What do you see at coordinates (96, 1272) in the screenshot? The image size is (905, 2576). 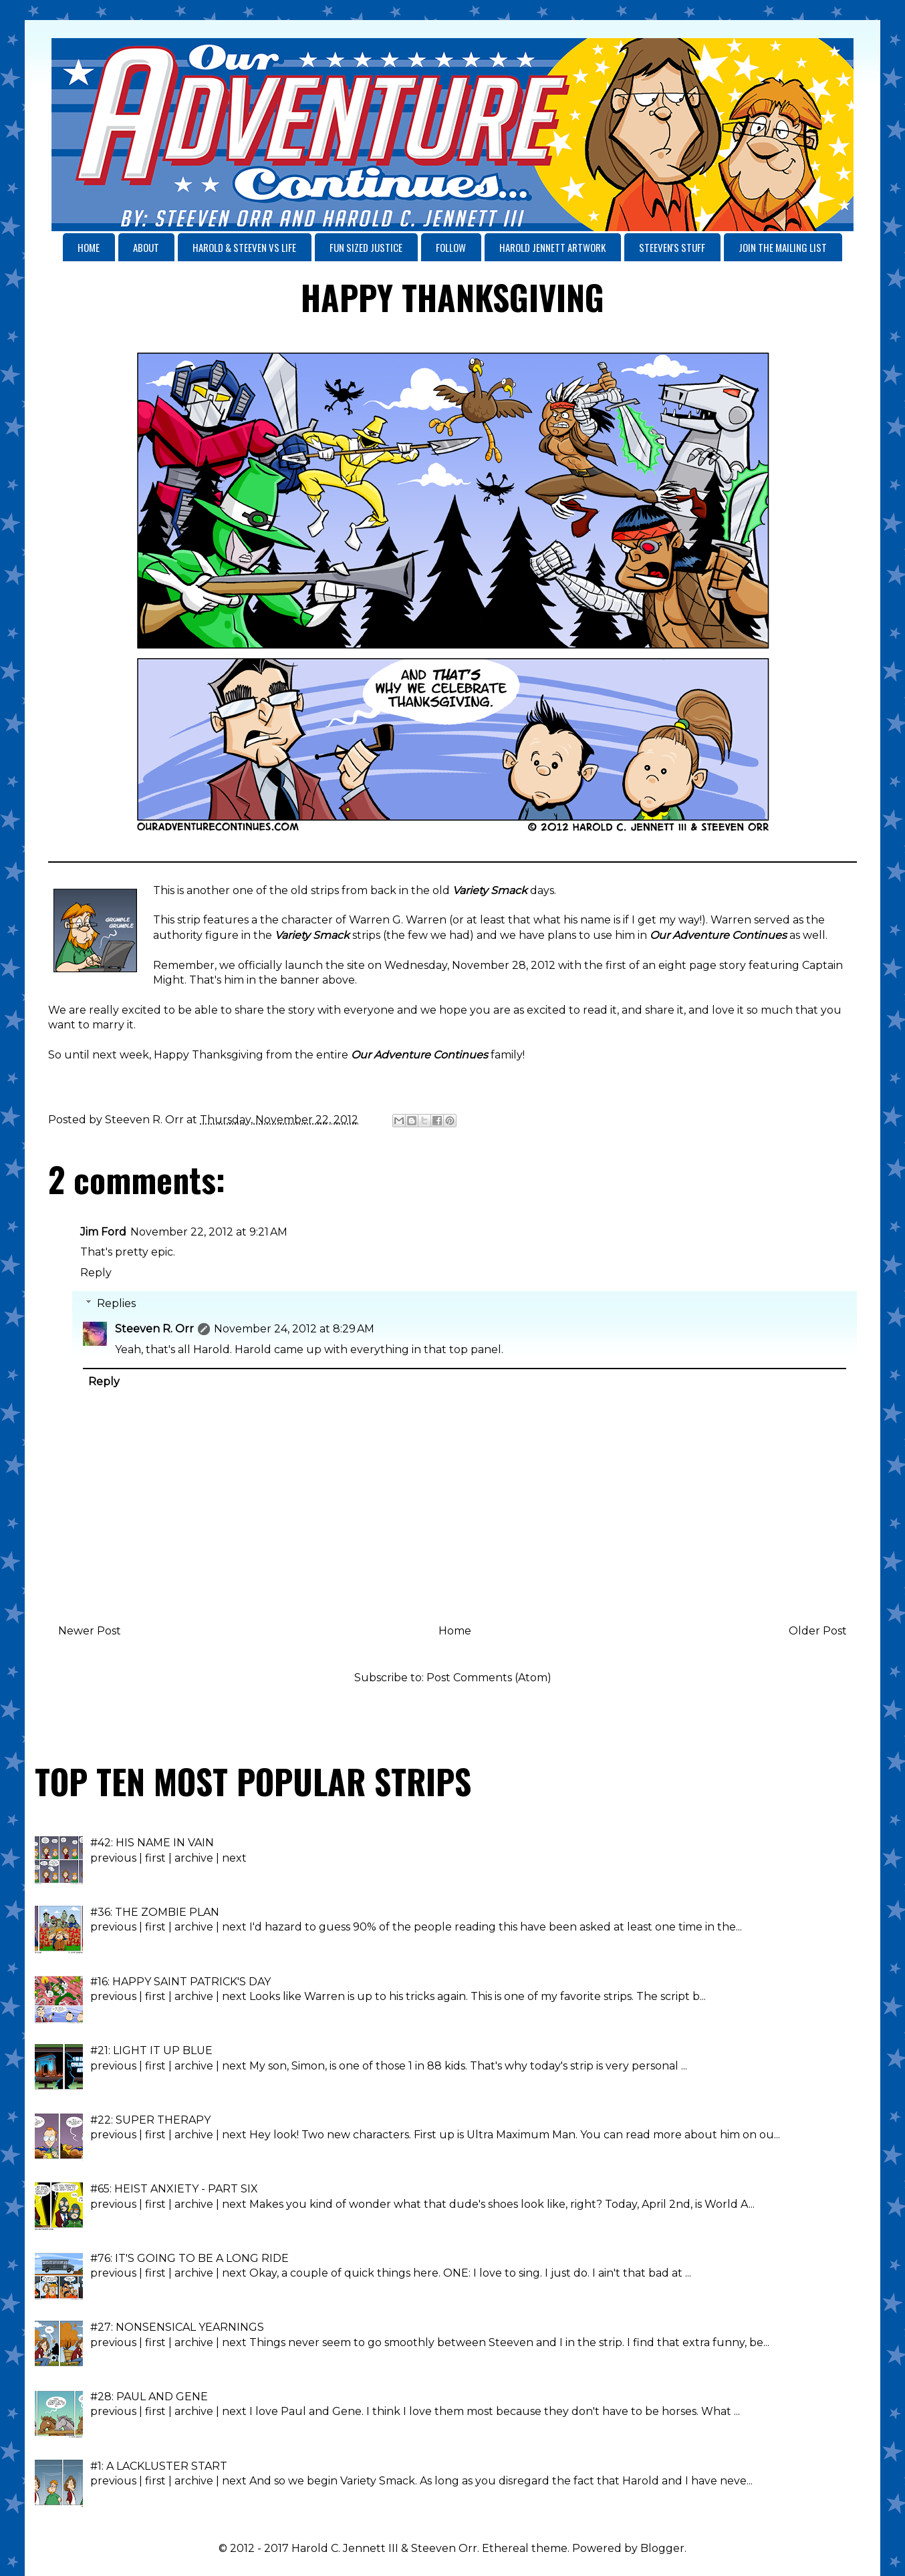 I see `Reply` at bounding box center [96, 1272].